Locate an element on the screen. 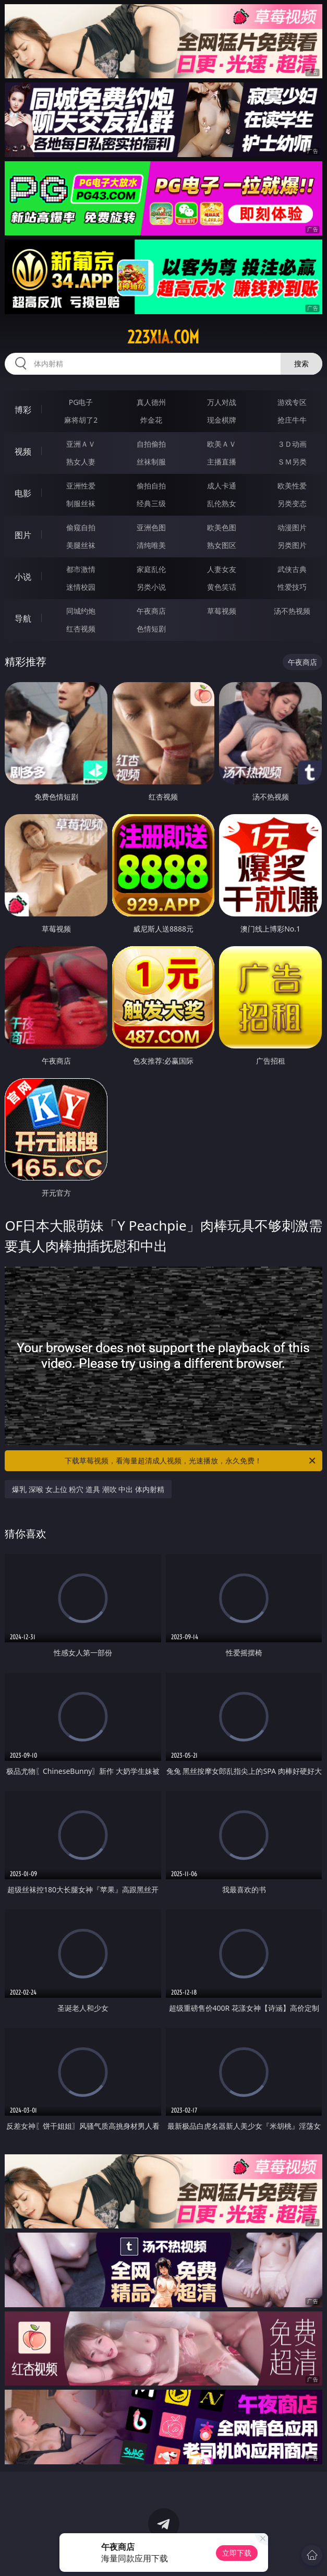 This screenshot has height=2576, width=327. 清纯唯美 is located at coordinates (151, 545).